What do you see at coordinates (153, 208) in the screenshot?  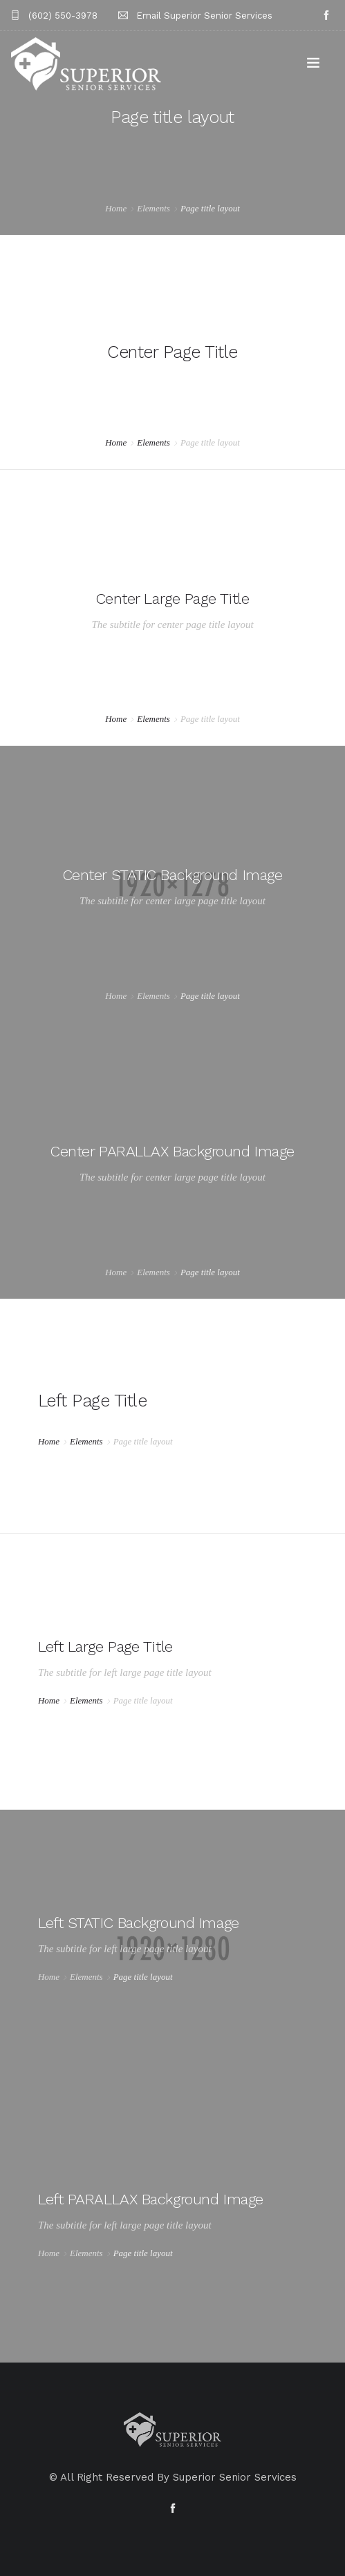 I see `Elements` at bounding box center [153, 208].